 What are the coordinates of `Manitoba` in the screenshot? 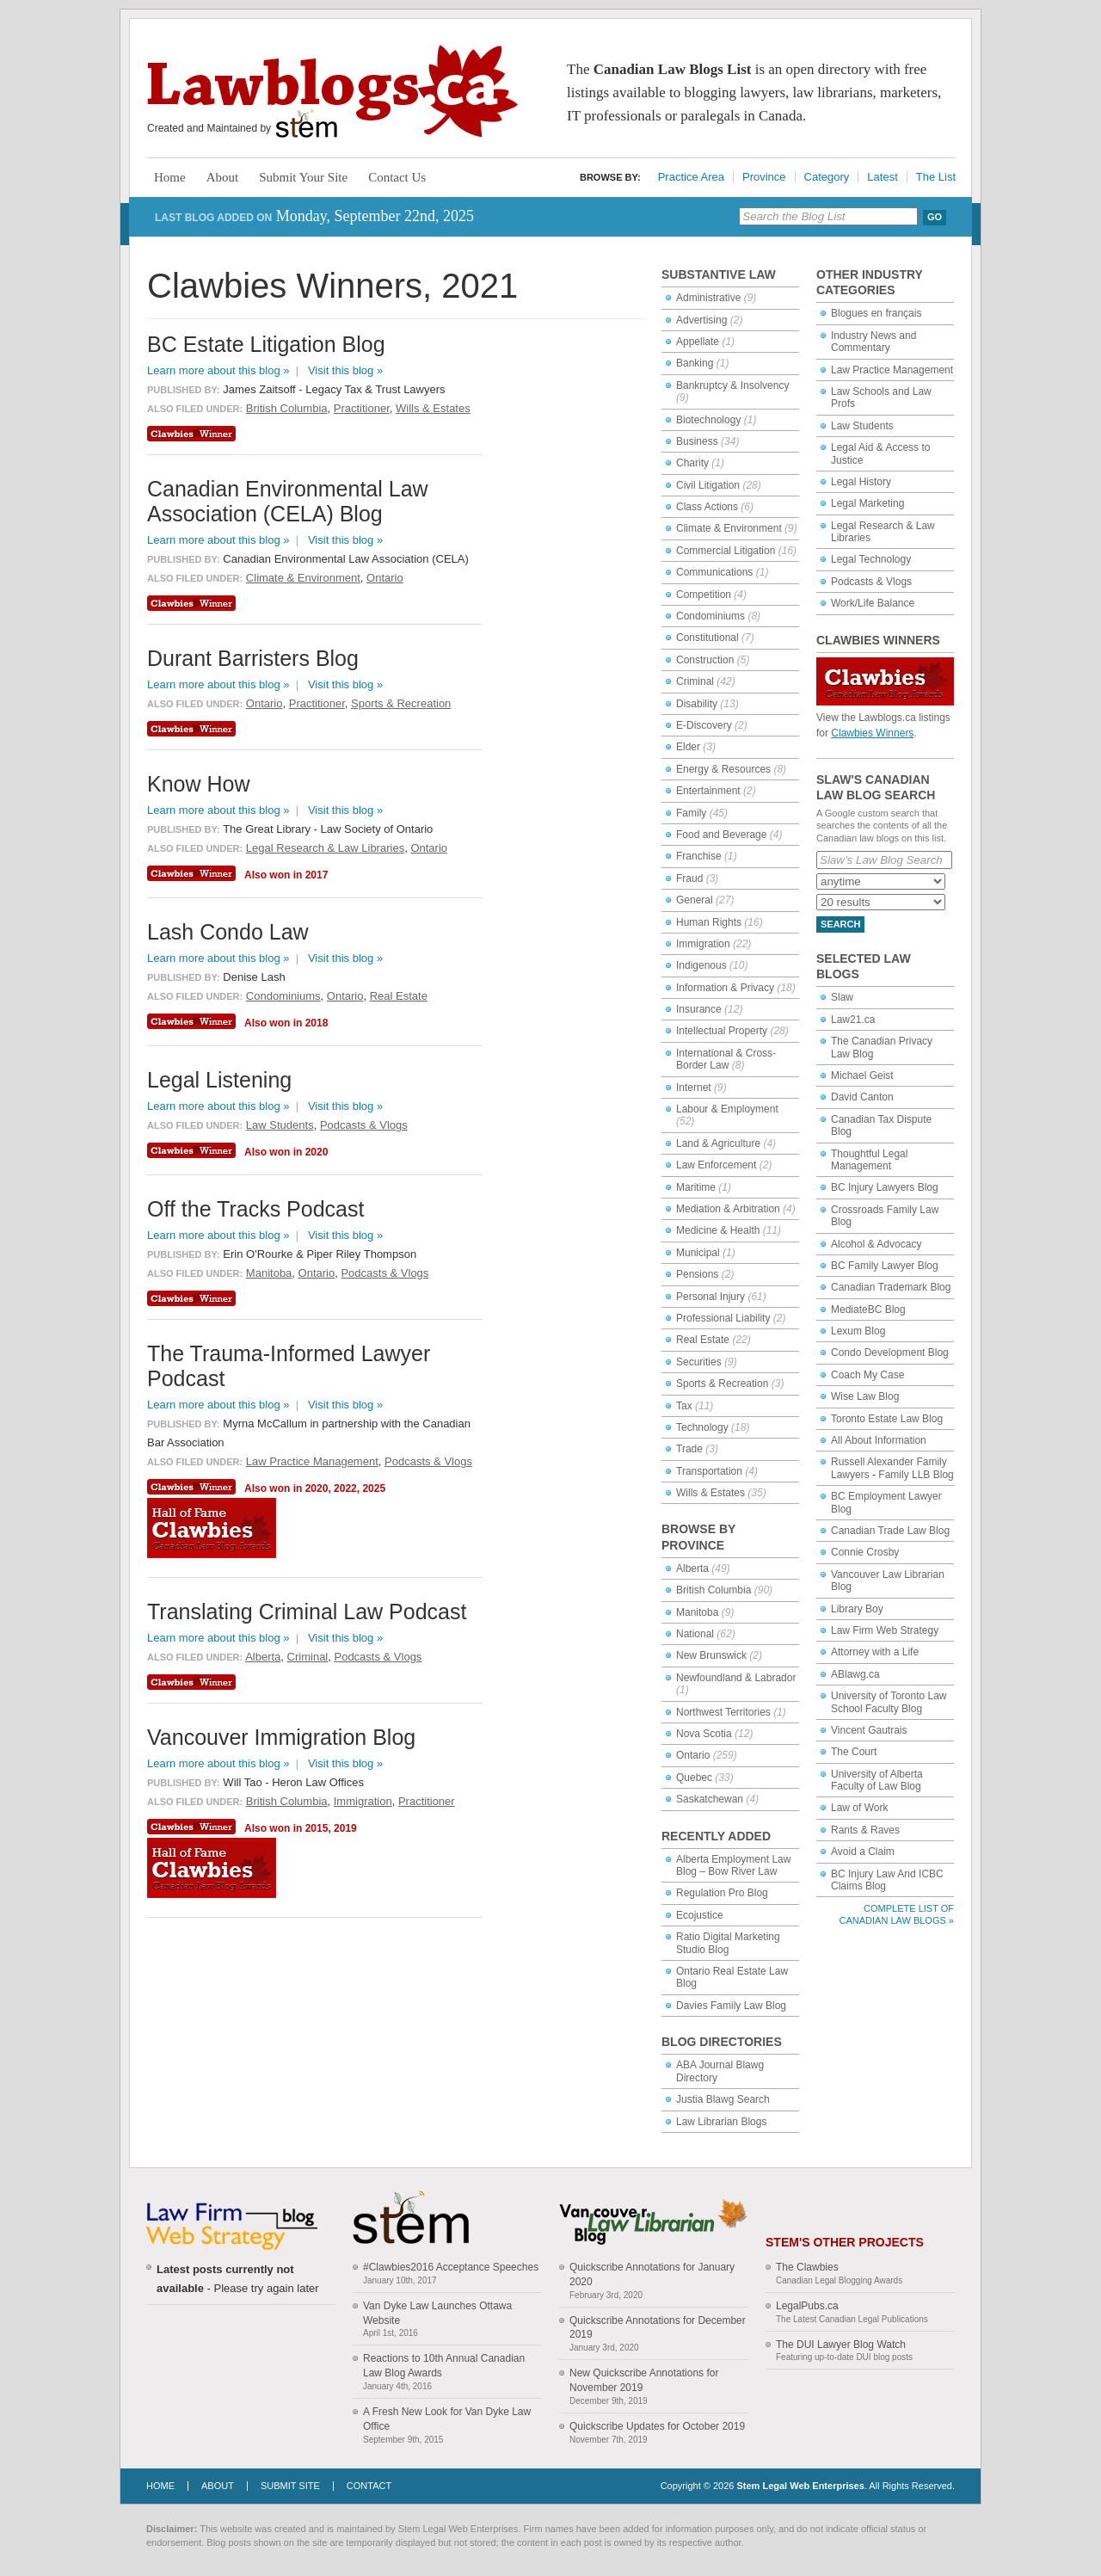 It's located at (697, 1612).